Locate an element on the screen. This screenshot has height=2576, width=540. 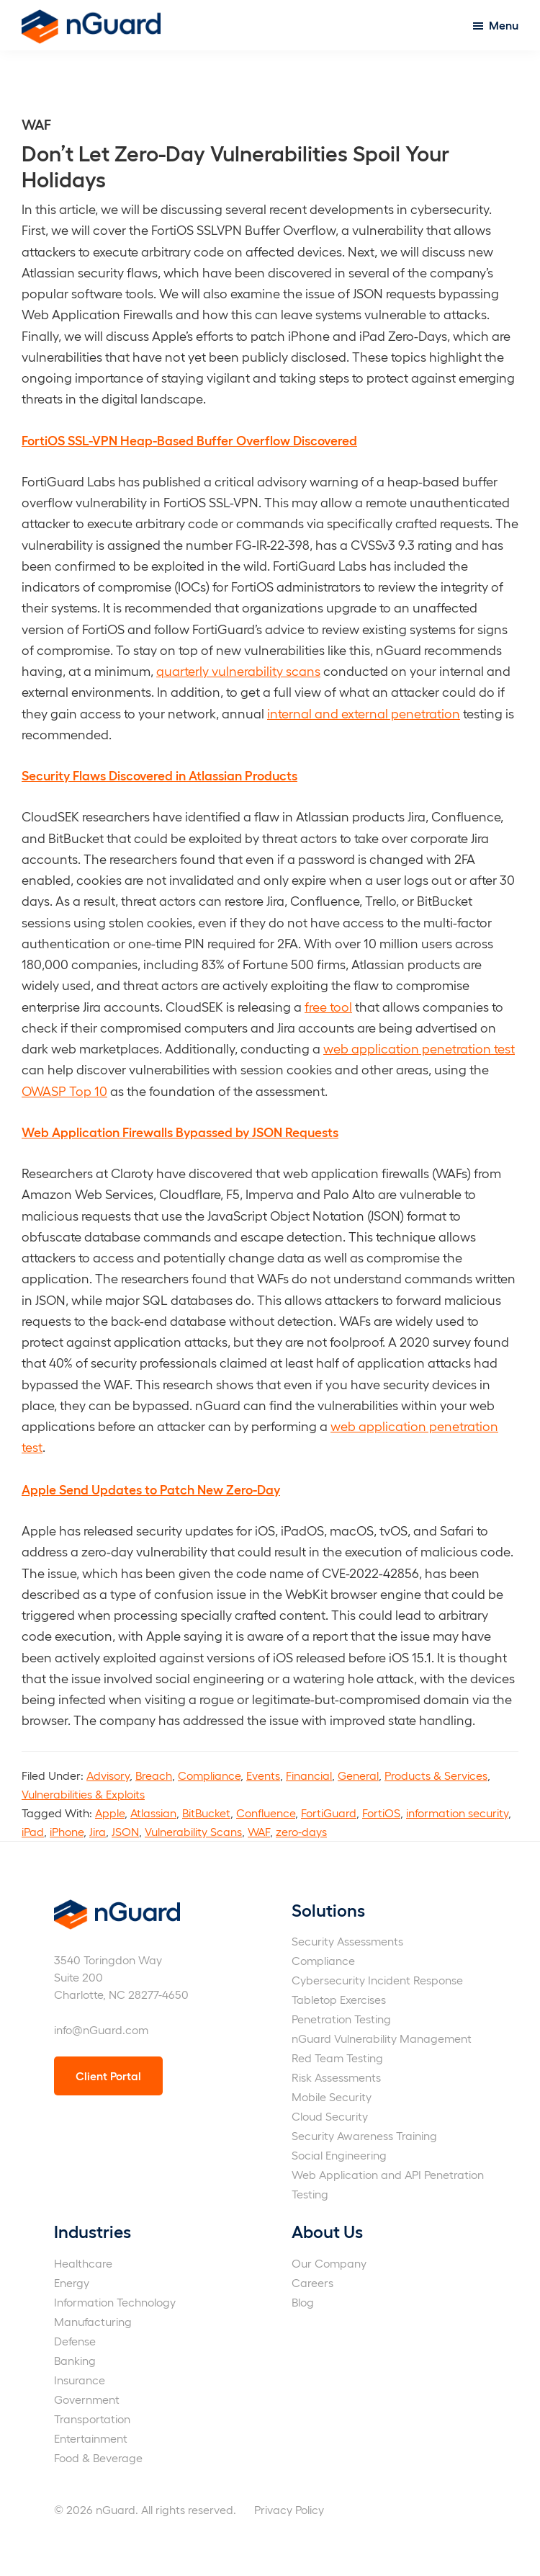
information security is located at coordinates (457, 1812).